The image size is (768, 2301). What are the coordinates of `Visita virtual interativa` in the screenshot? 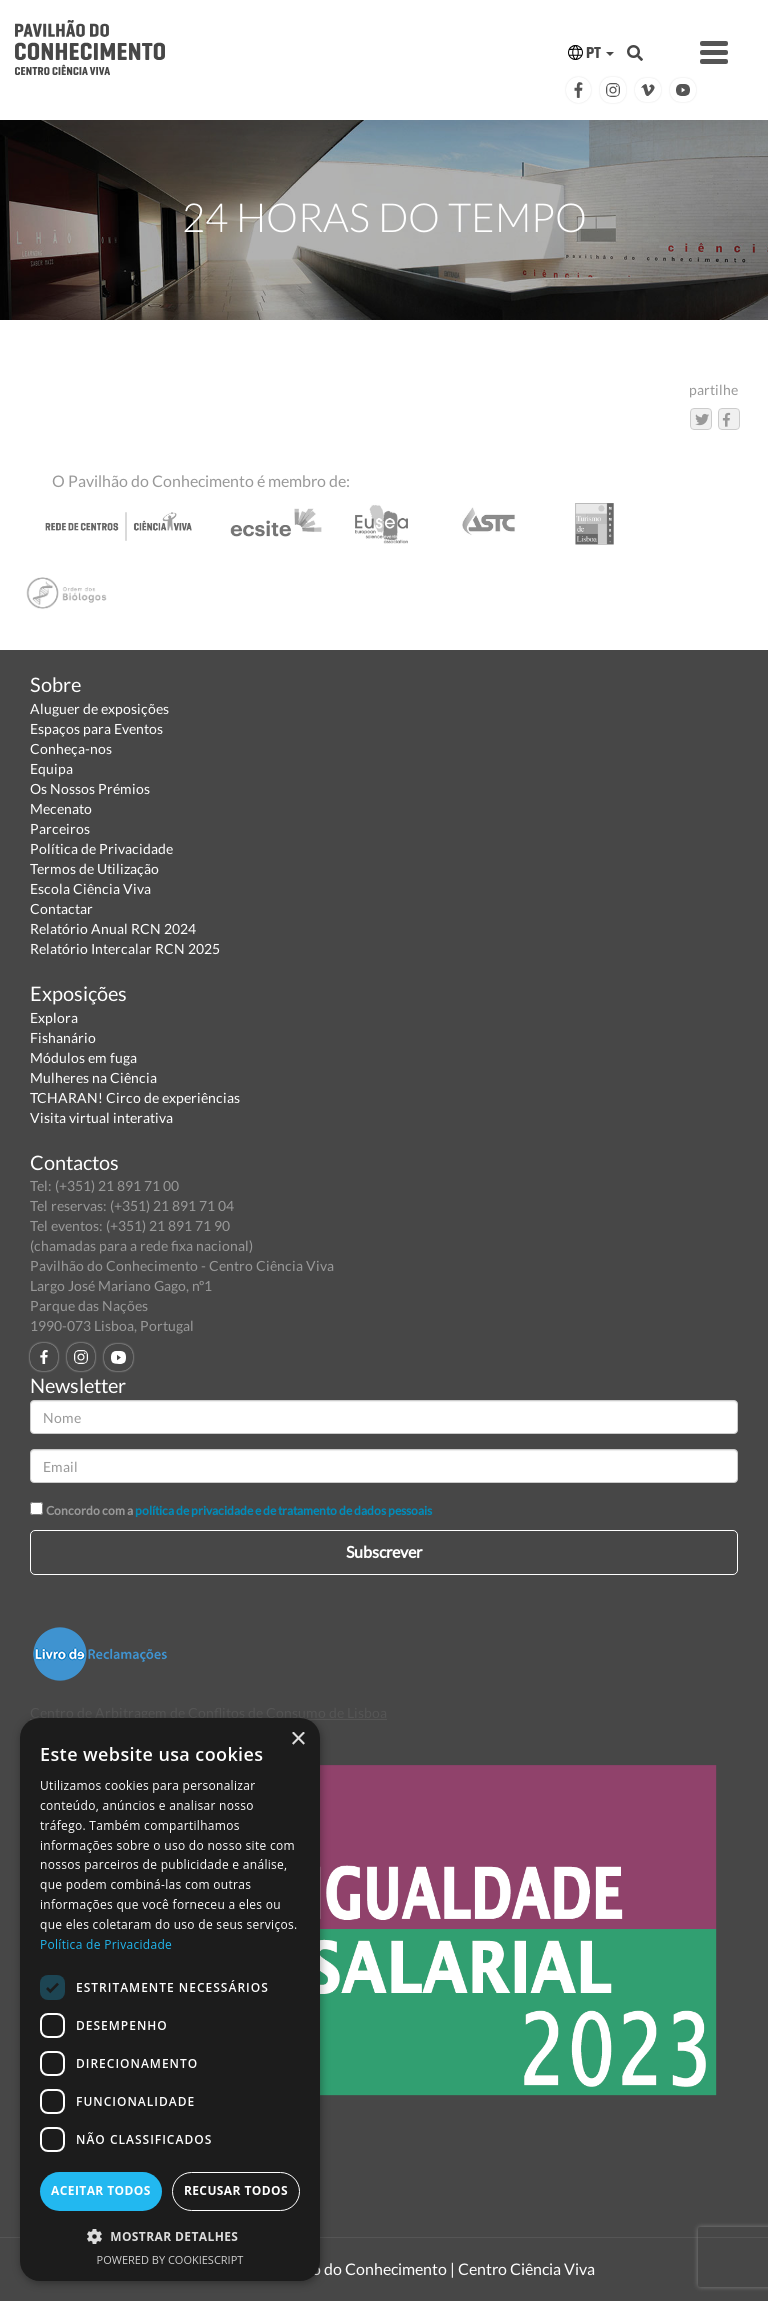 It's located at (101, 1117).